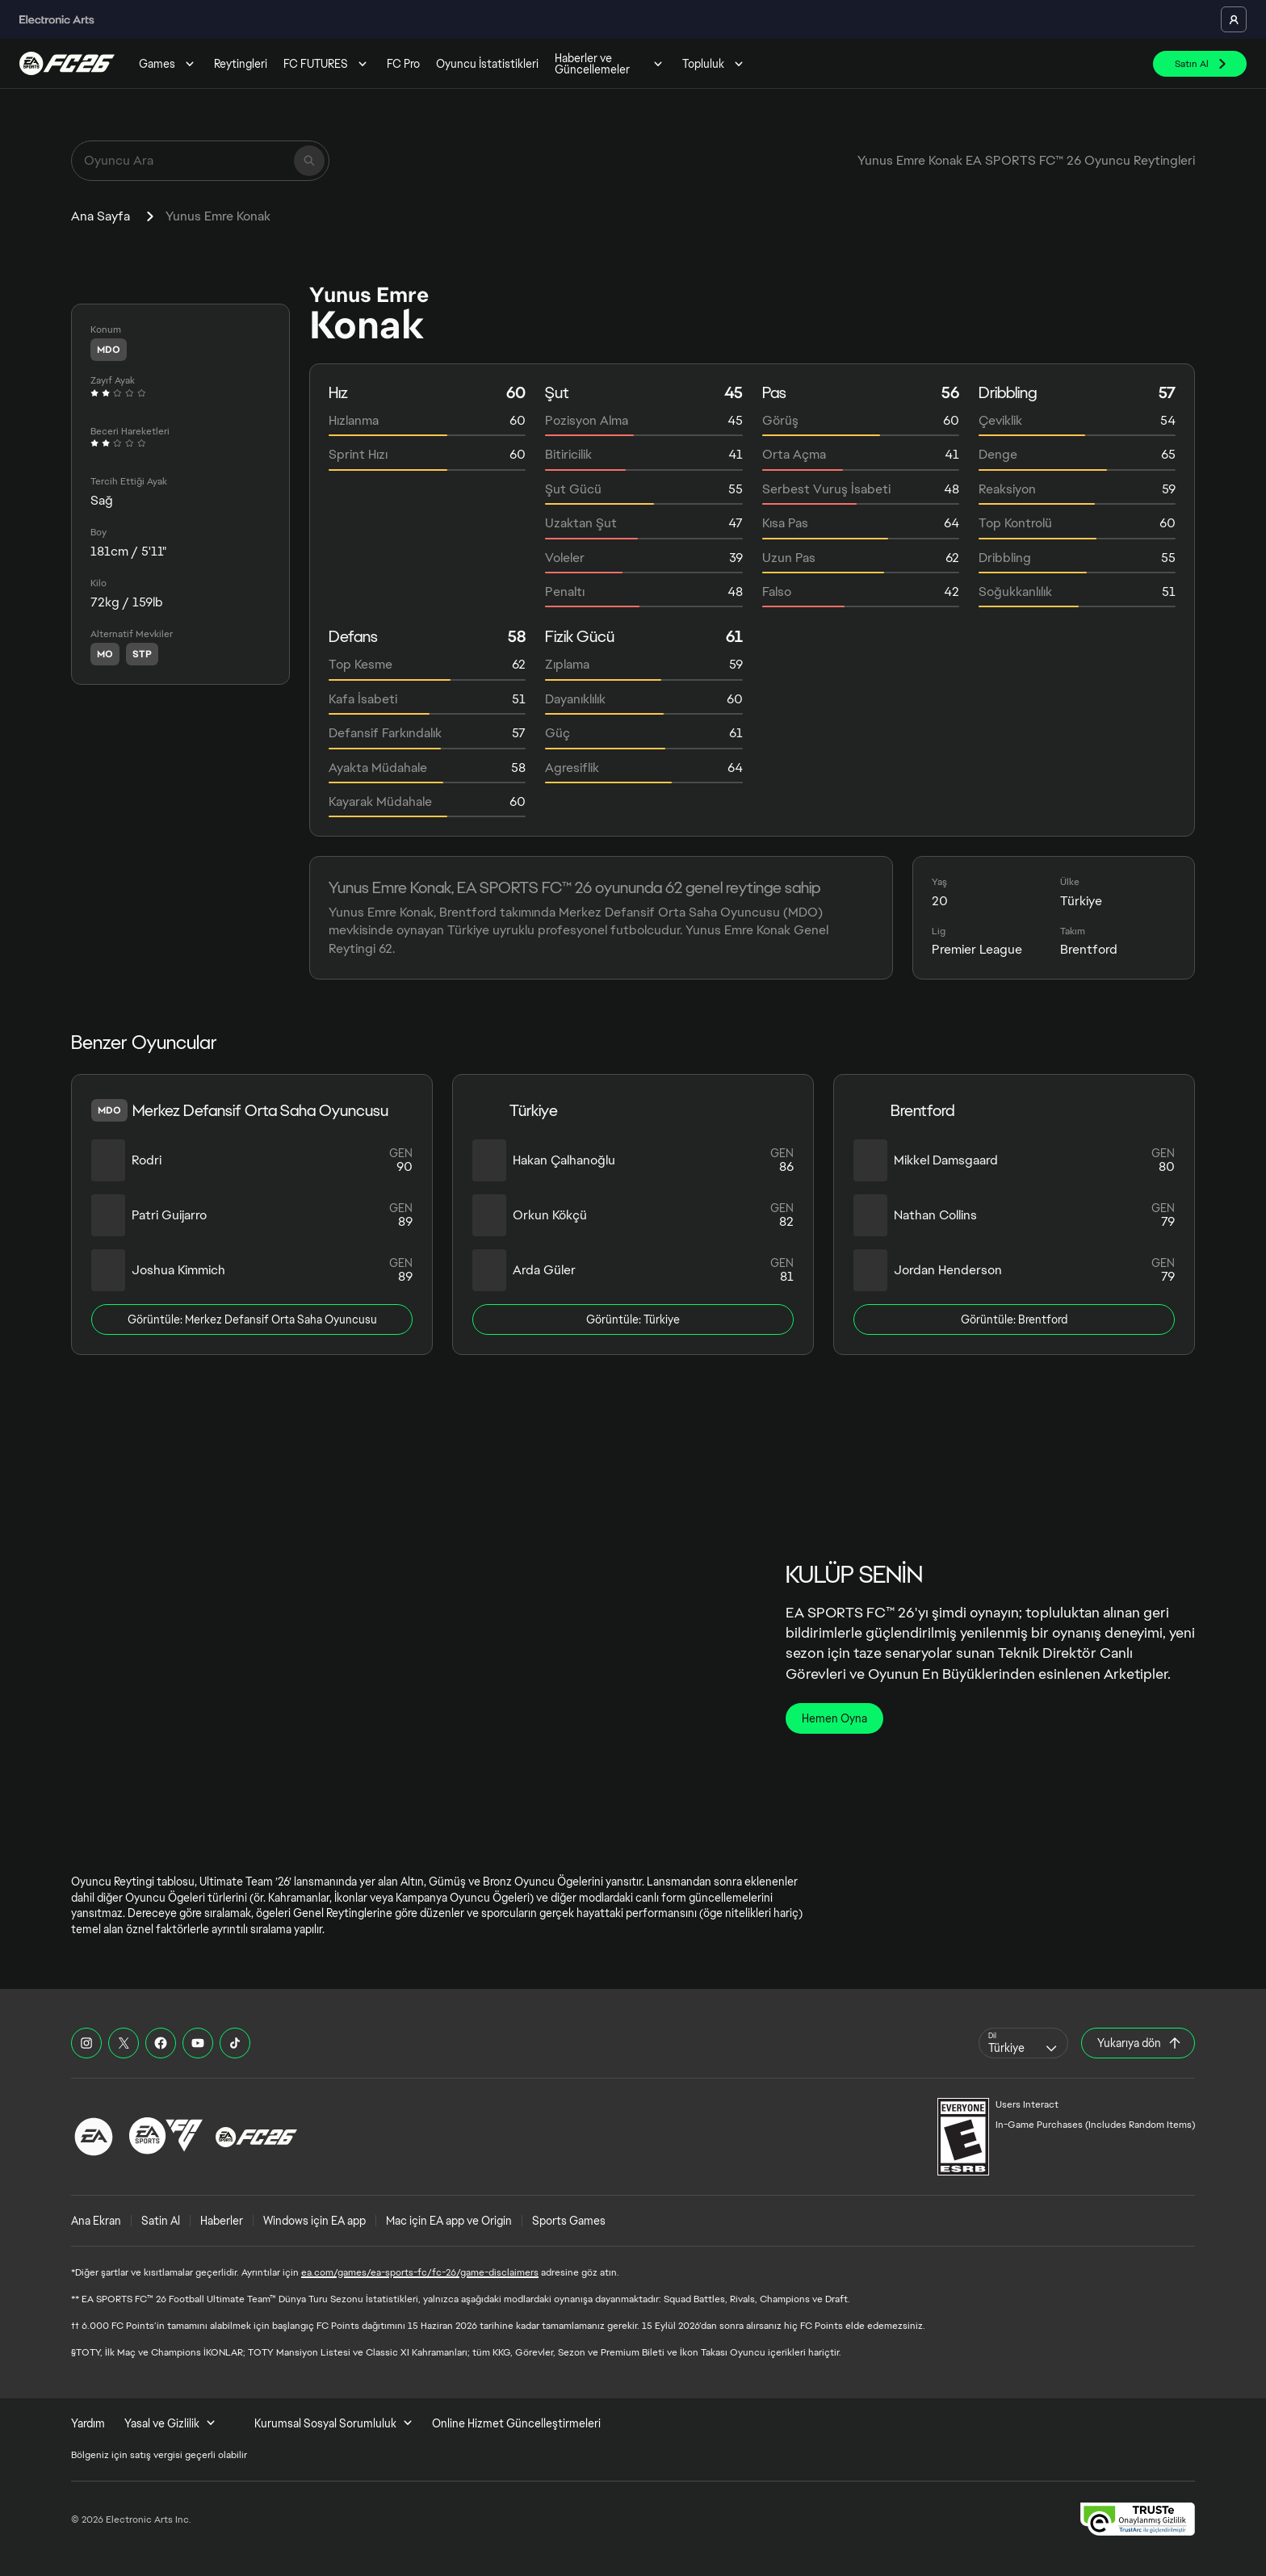 The height and width of the screenshot is (2576, 1266). I want to click on [Ara], so click(309, 160).